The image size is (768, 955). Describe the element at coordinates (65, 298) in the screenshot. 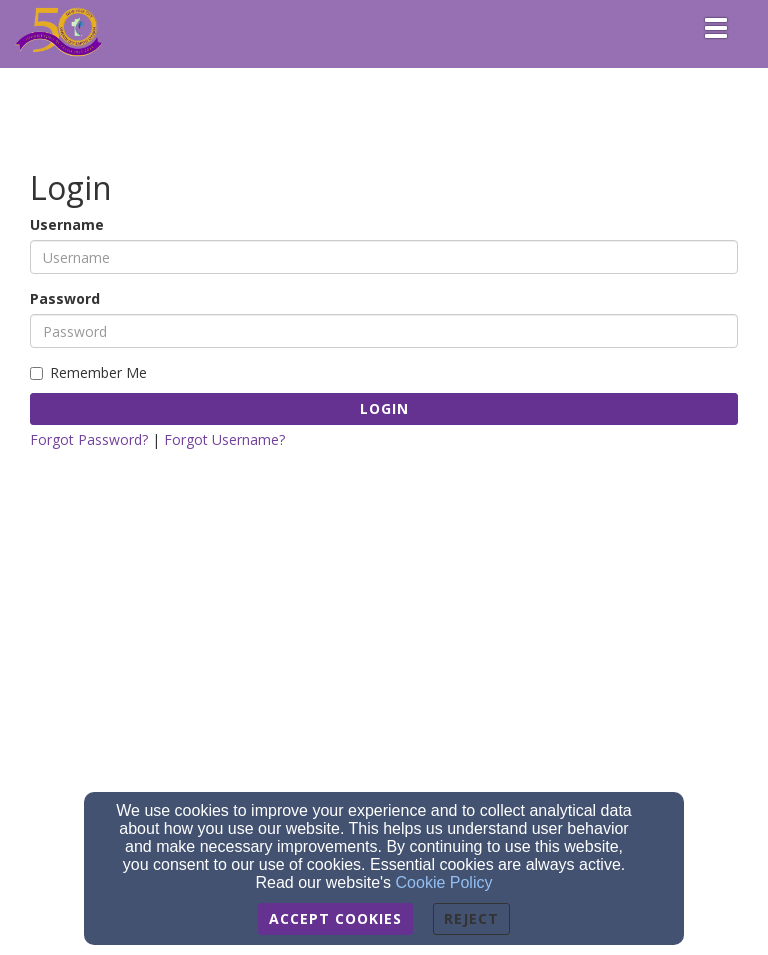

I see `Password` at that location.